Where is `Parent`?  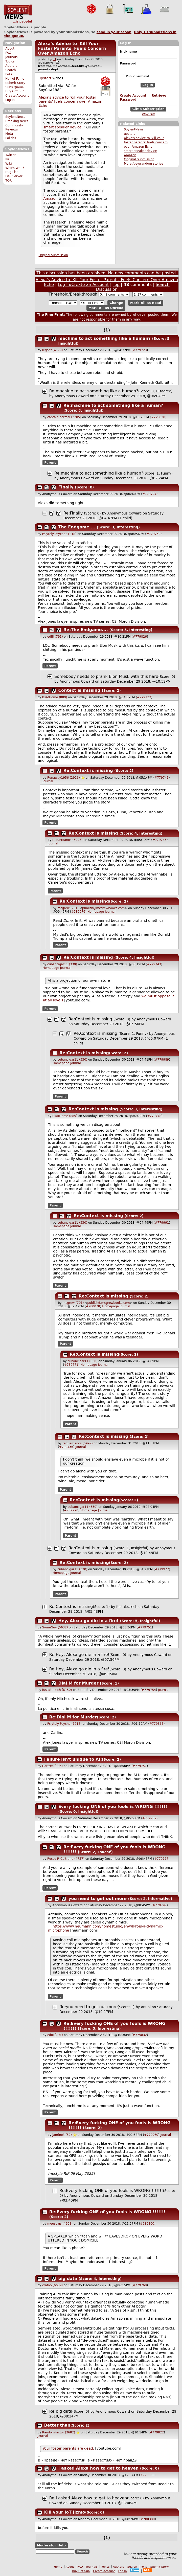
Parent is located at coordinates (50, 462).